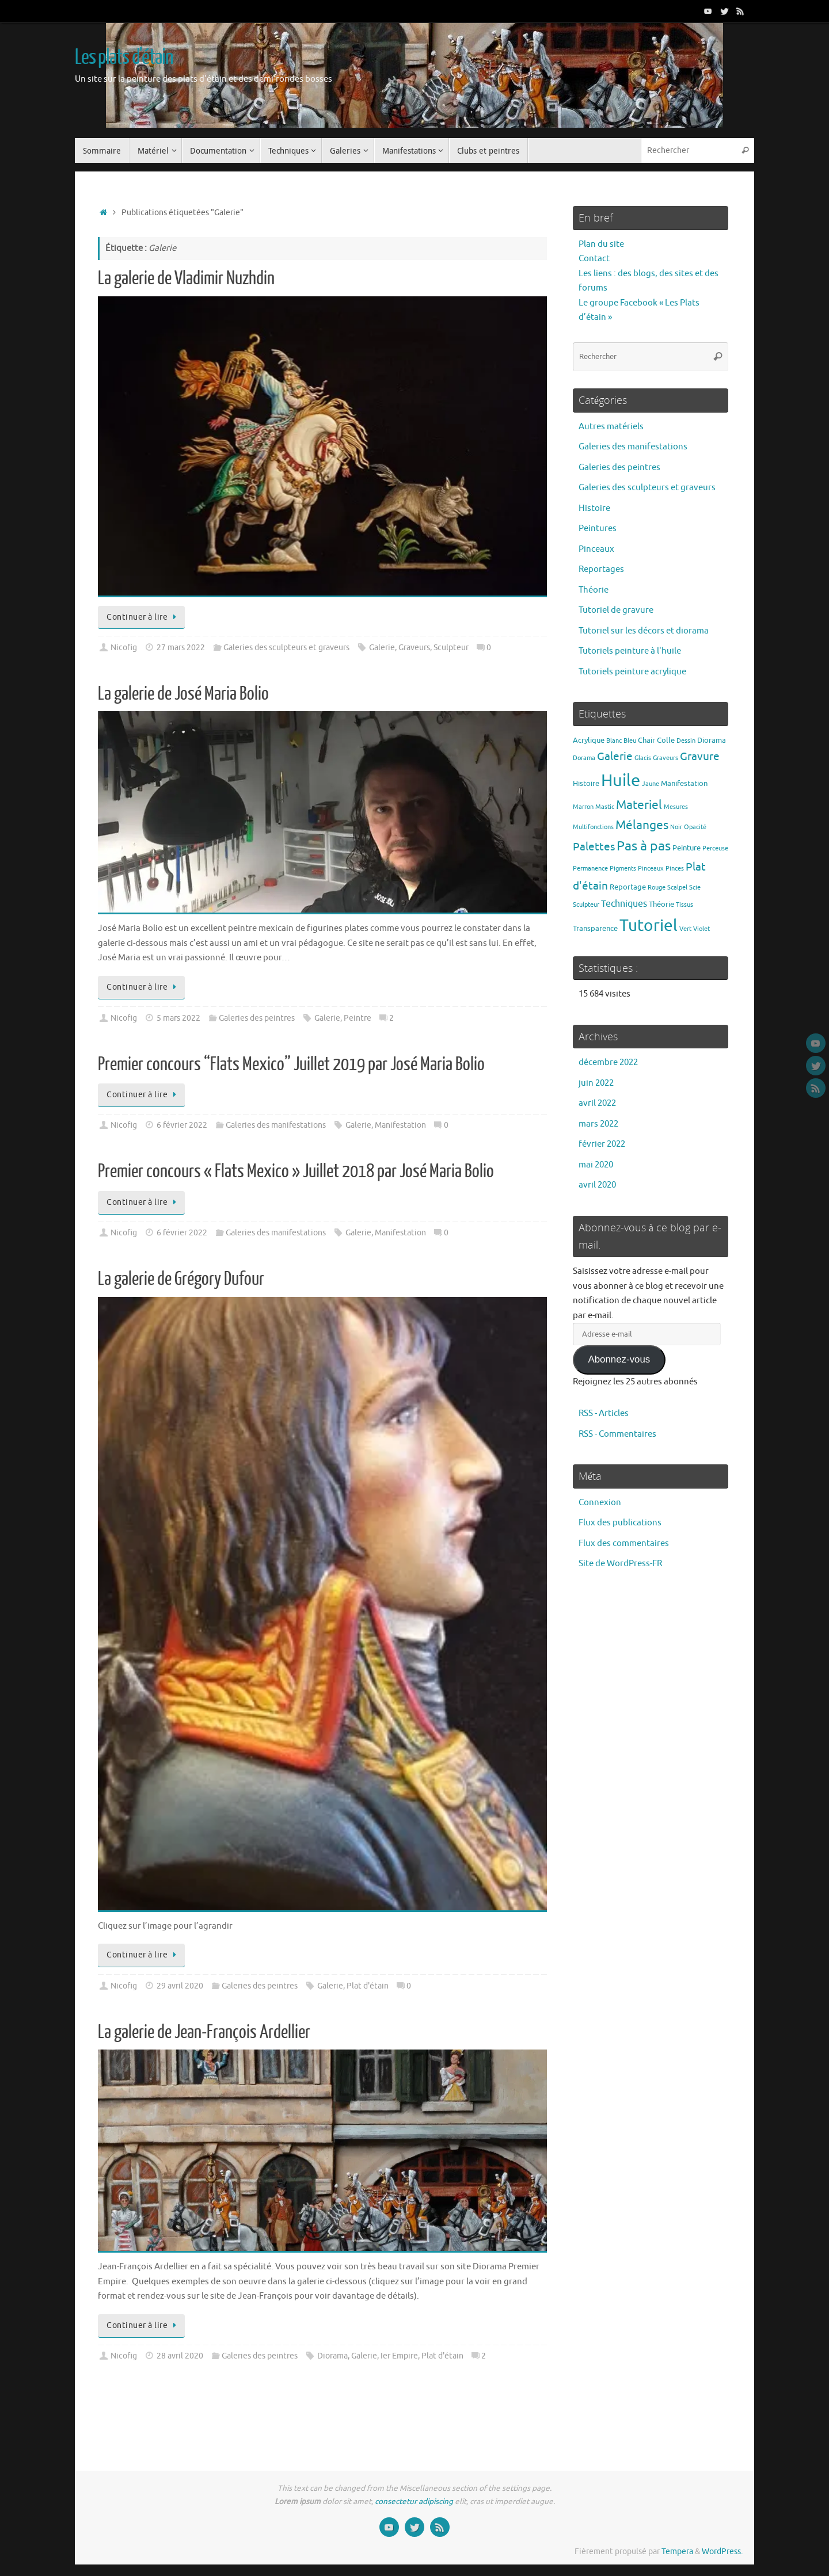 This screenshot has width=829, height=2576. What do you see at coordinates (594, 847) in the screenshot?
I see `Palettes [Palettes (6 éléments)]` at bounding box center [594, 847].